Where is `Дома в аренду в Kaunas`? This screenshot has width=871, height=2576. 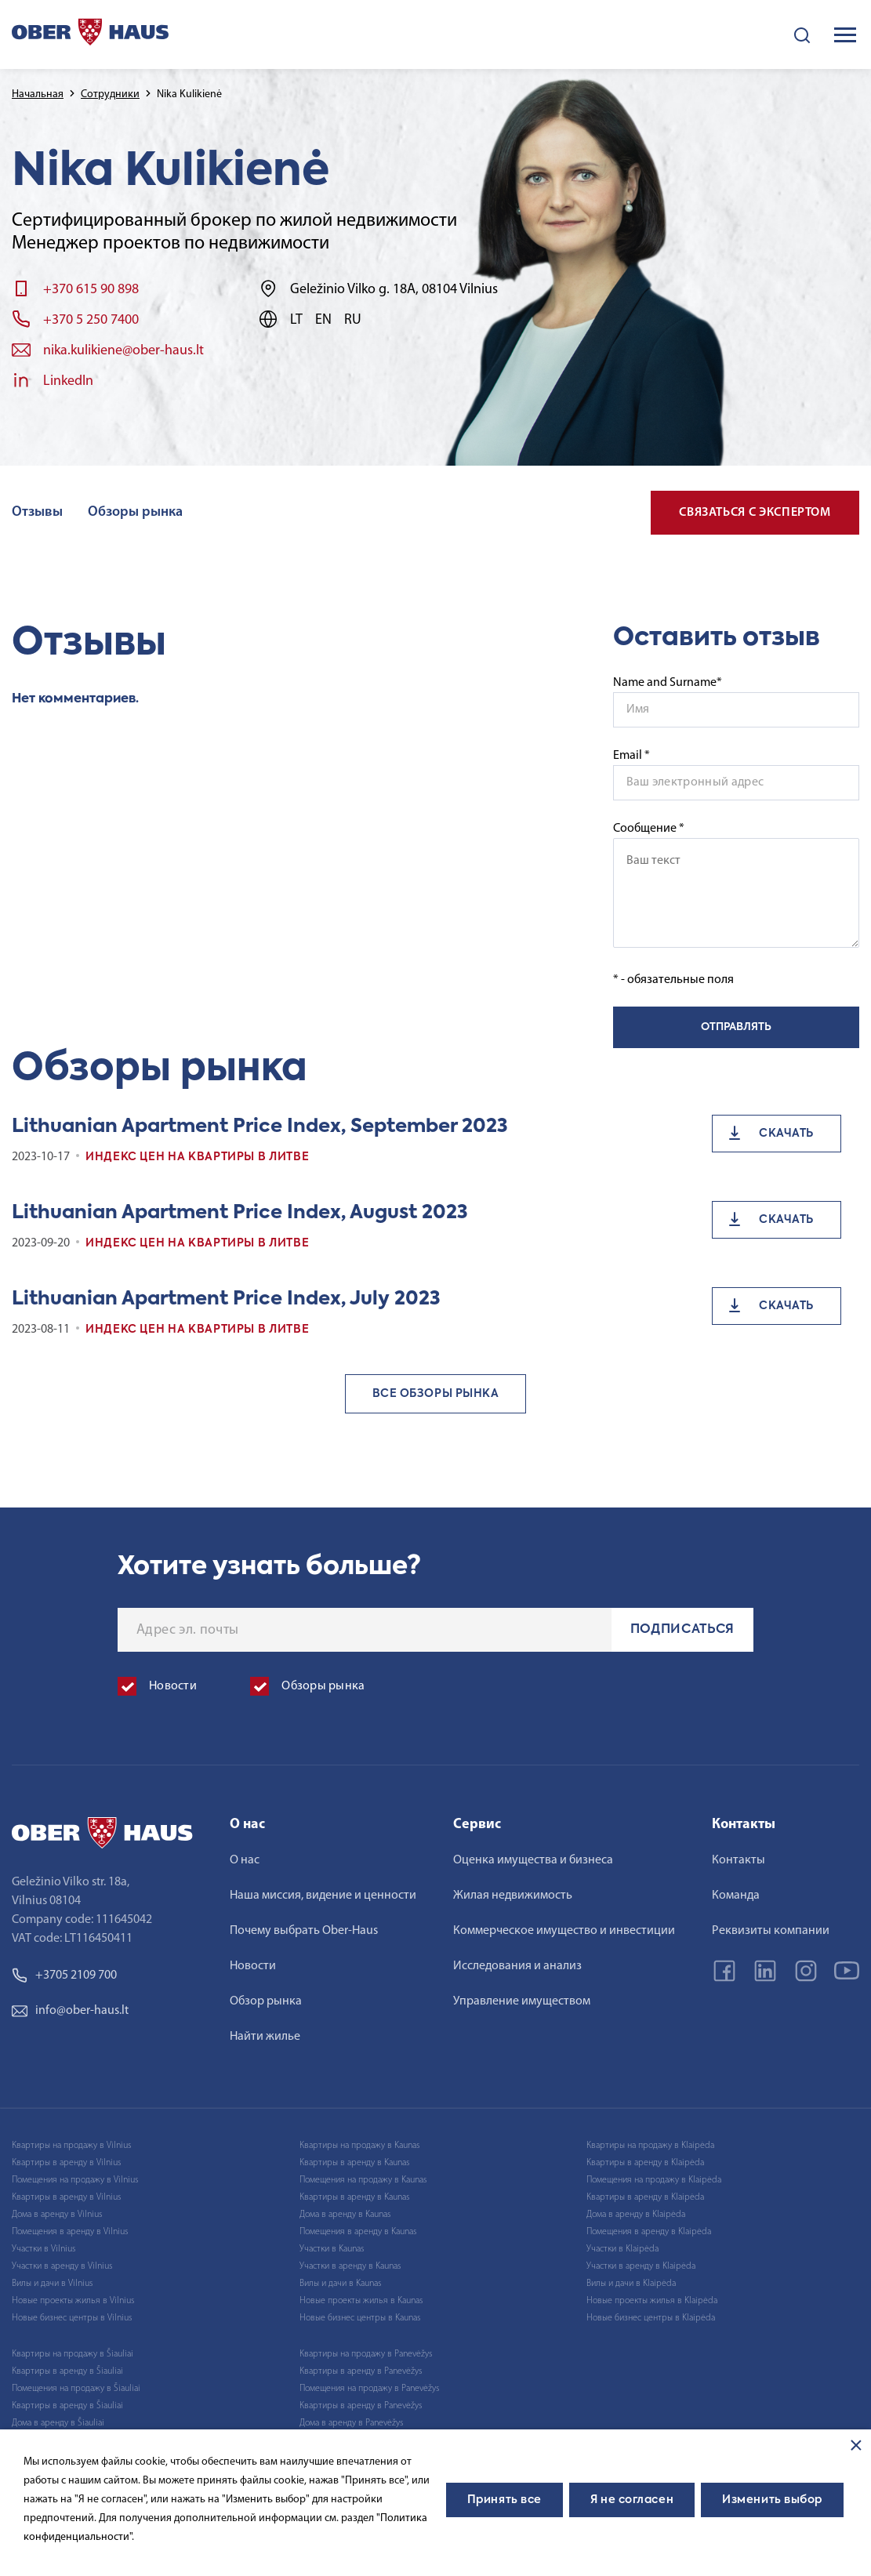 Дома в аренду в Kaunas is located at coordinates (344, 2214).